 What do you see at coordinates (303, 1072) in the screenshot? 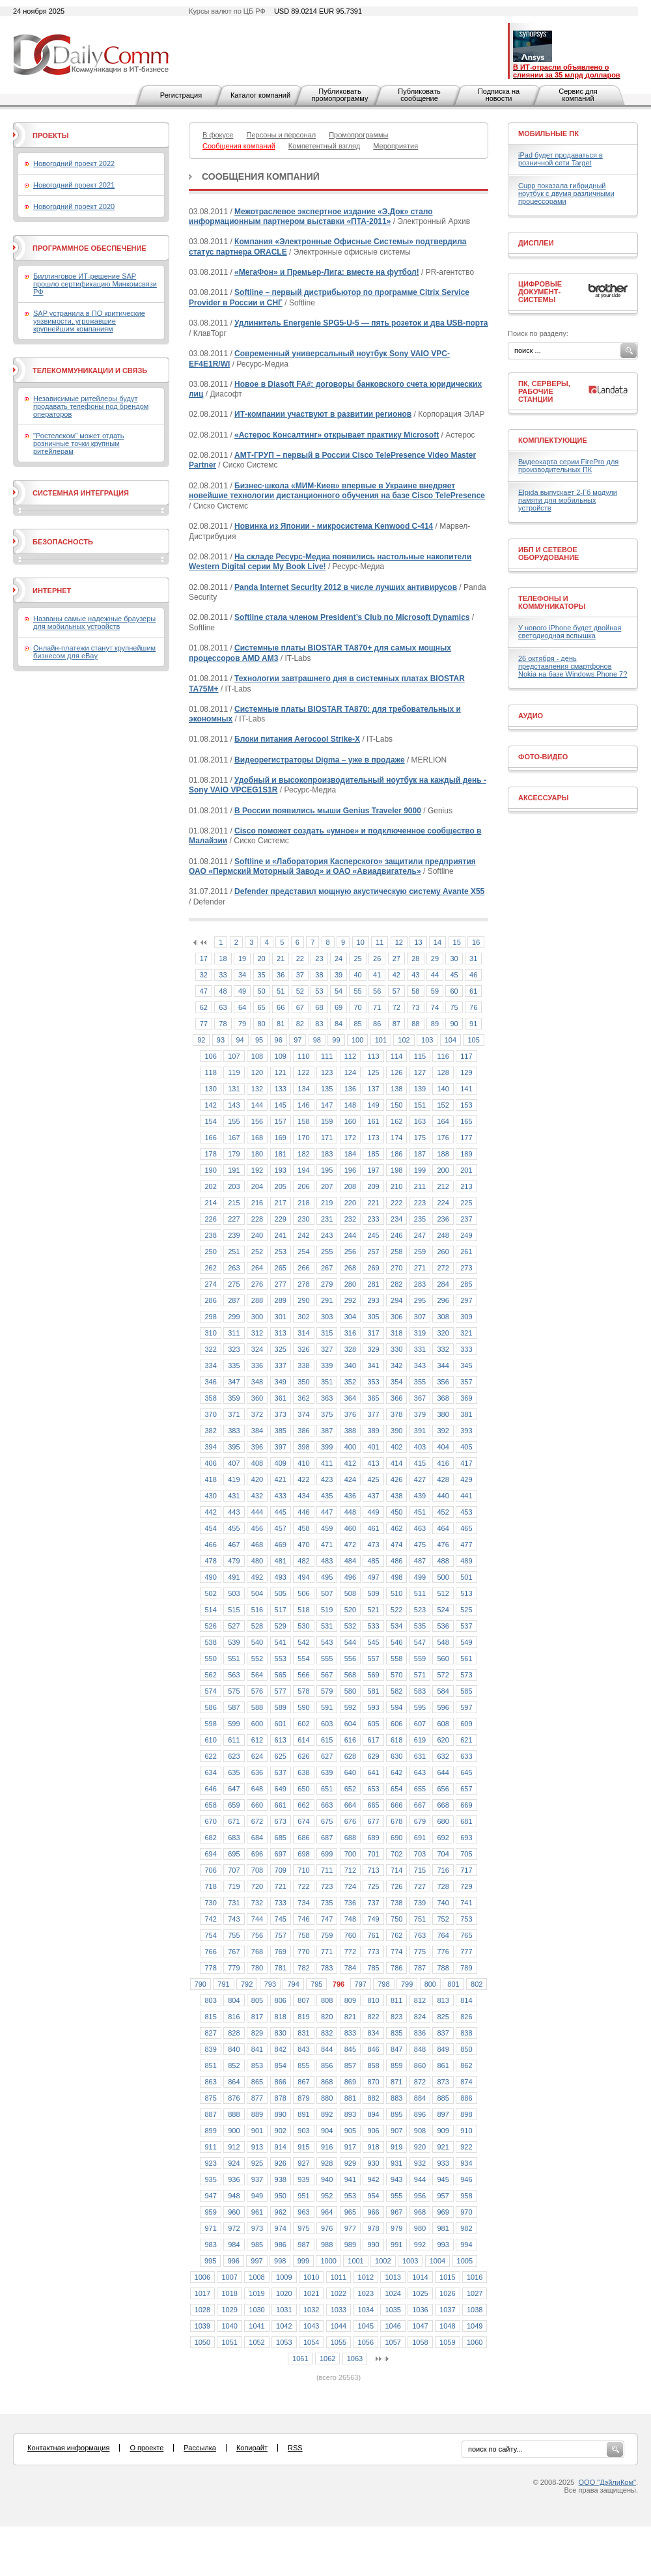
I see `122` at bounding box center [303, 1072].